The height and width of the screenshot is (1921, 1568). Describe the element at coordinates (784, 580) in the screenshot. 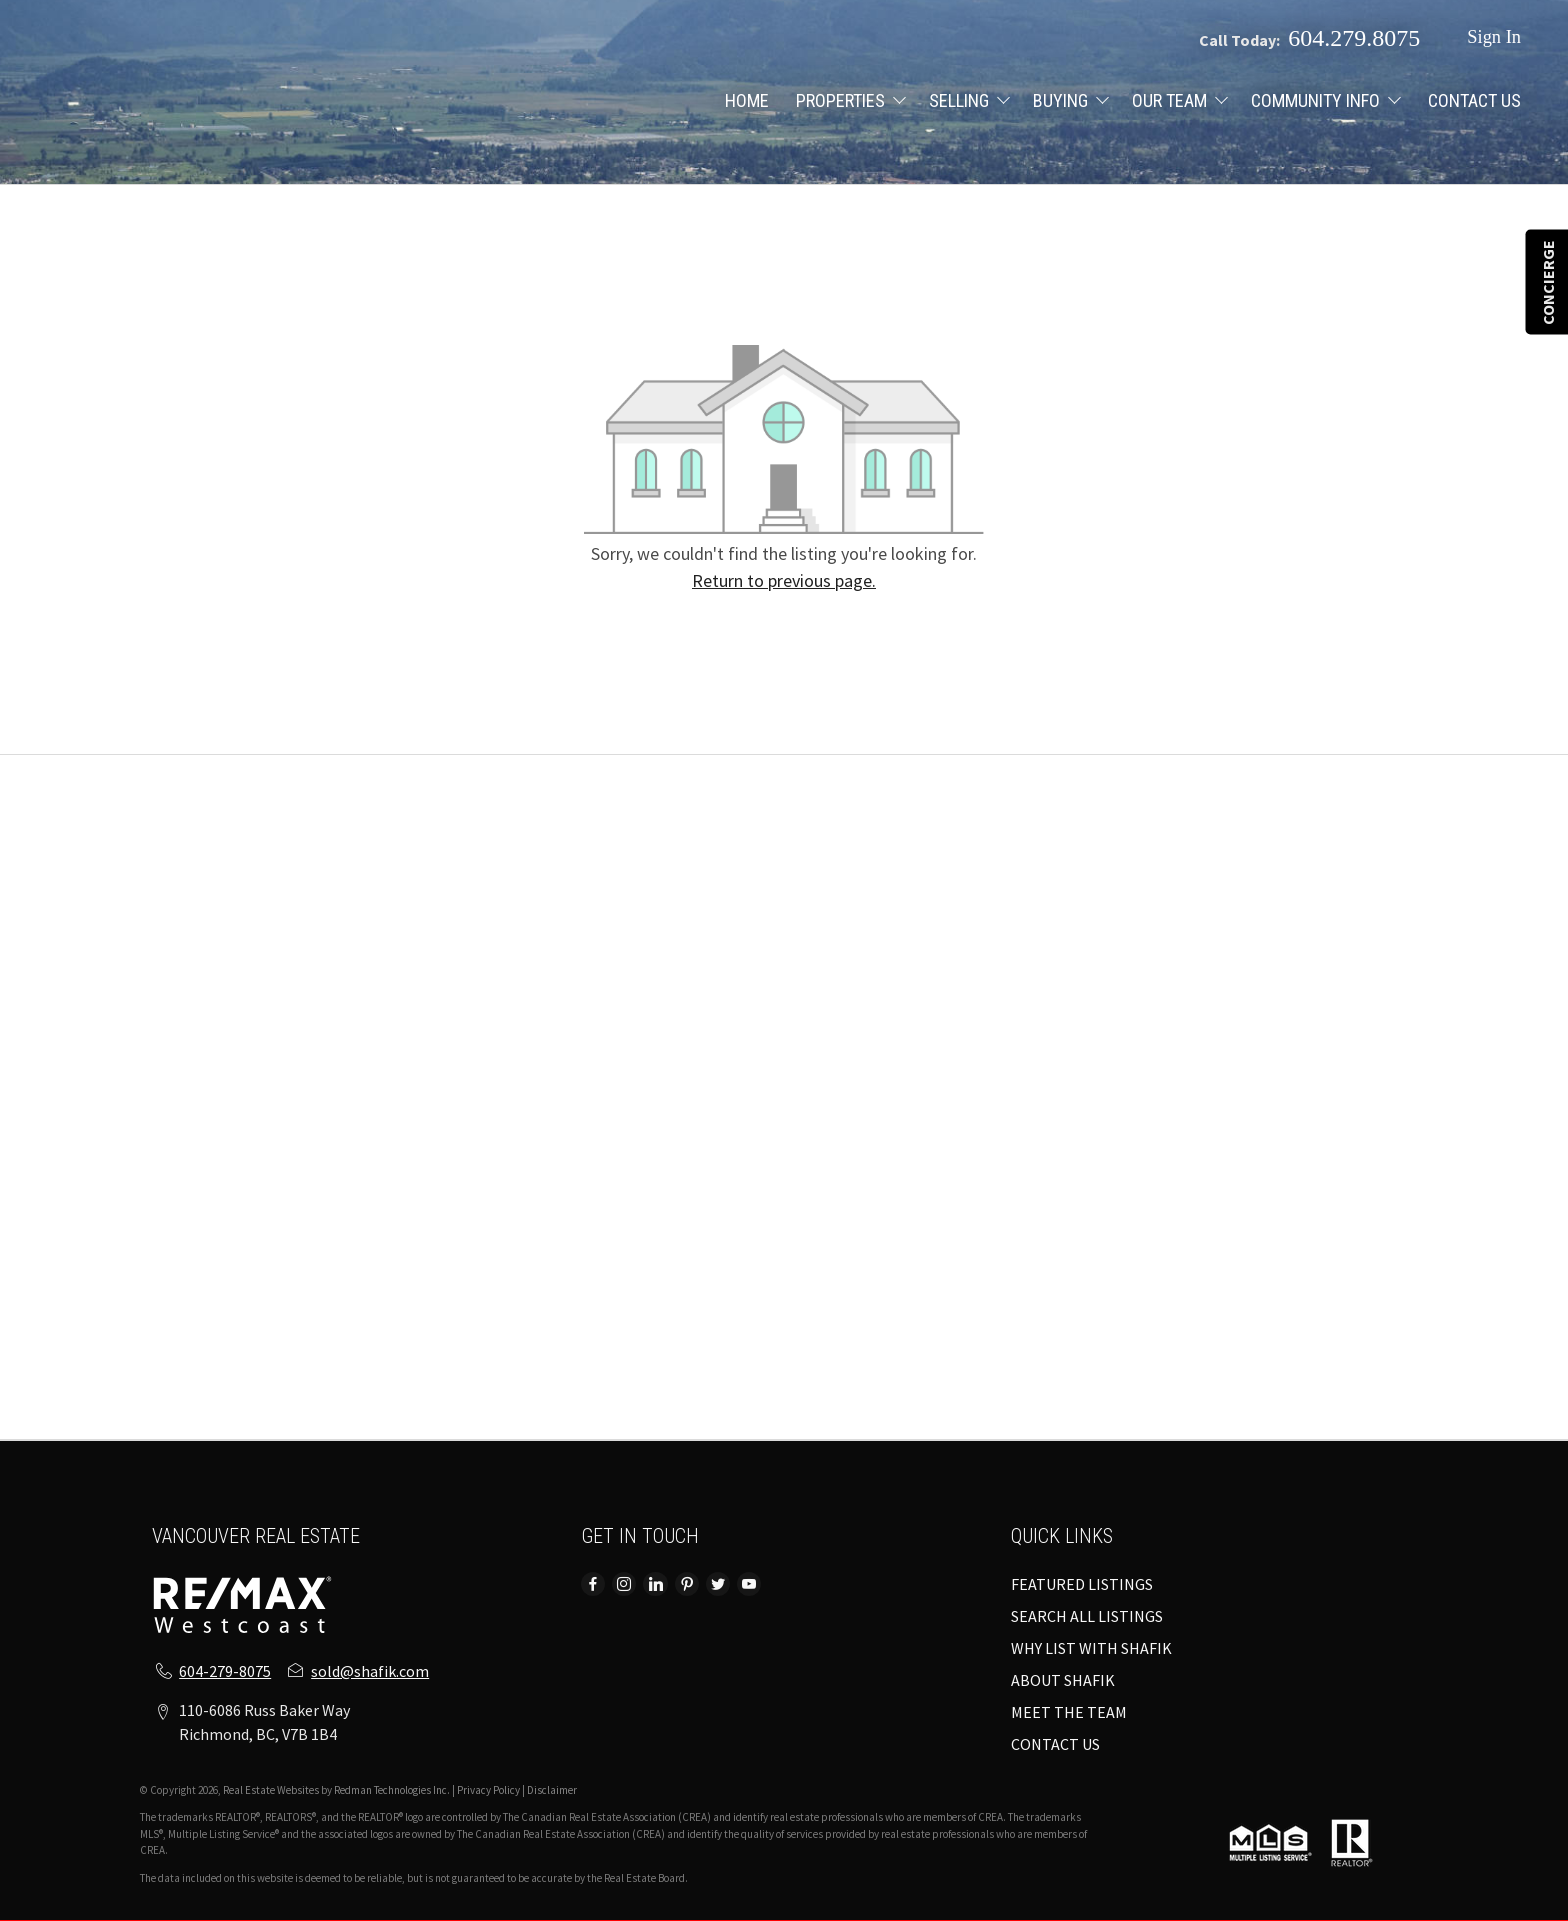

I see `Return to previous page.` at that location.